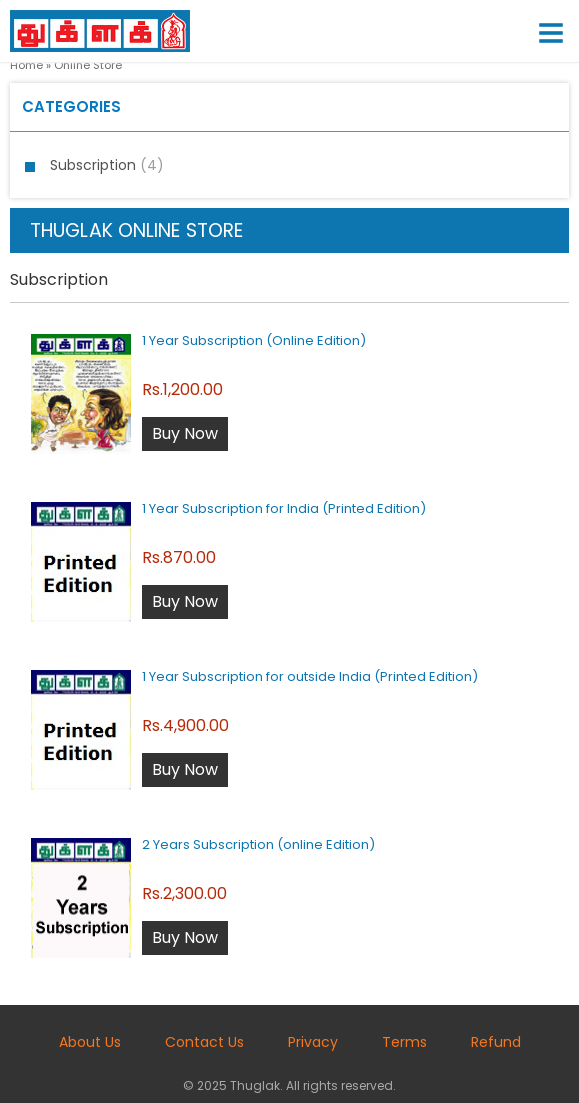  I want to click on Buy Now, so click(185, 433).